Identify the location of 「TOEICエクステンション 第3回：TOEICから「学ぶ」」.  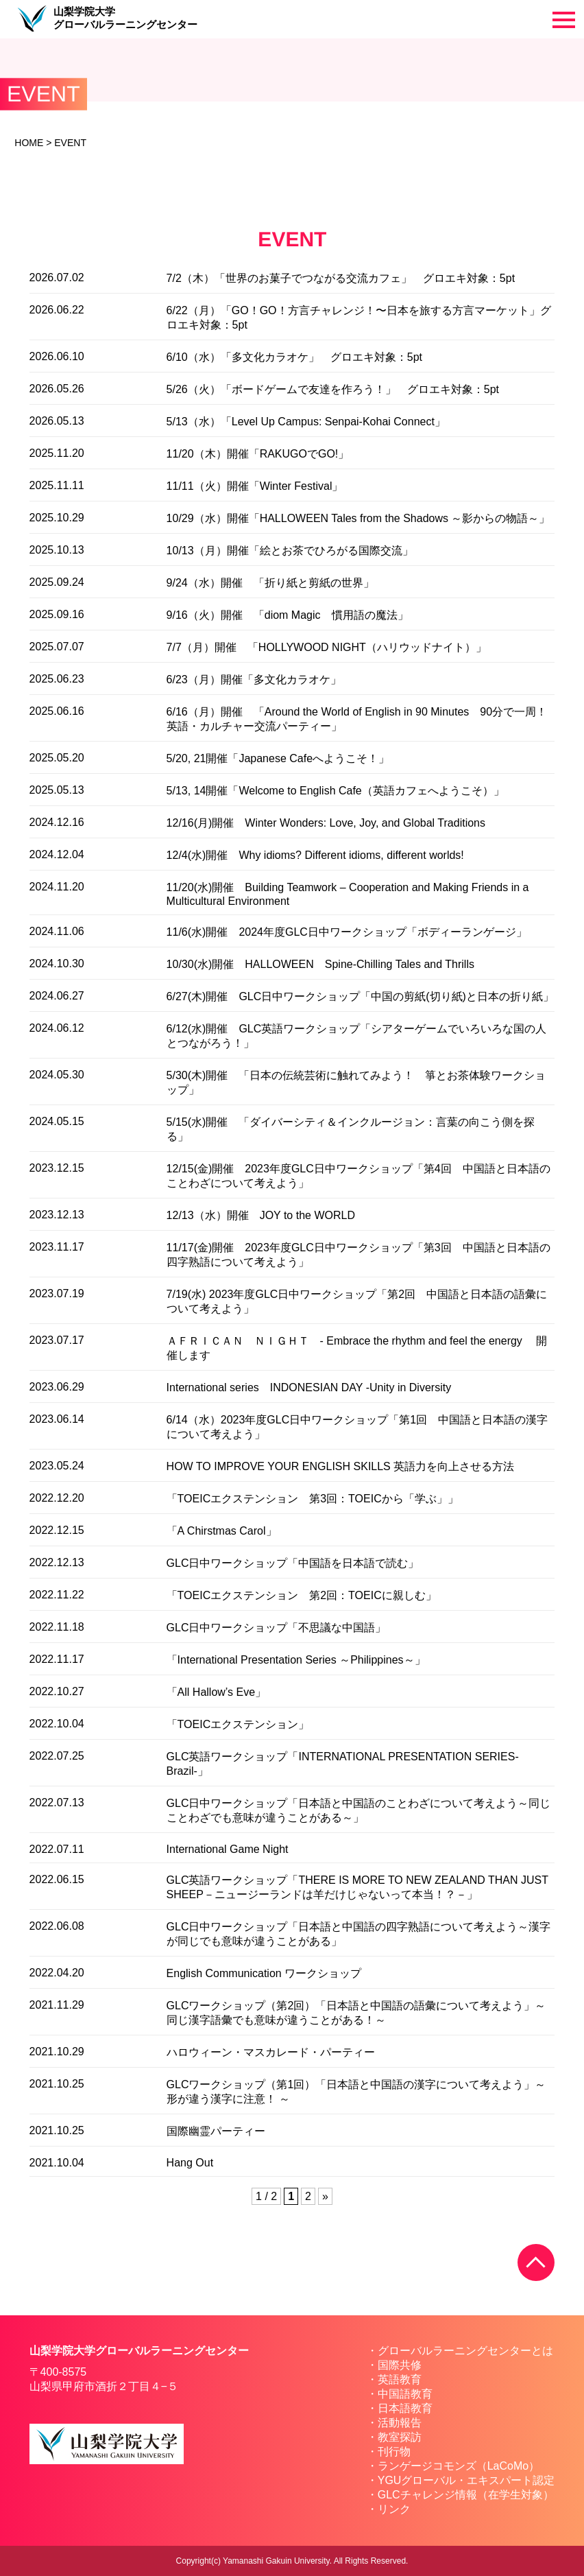
(313, 1498).